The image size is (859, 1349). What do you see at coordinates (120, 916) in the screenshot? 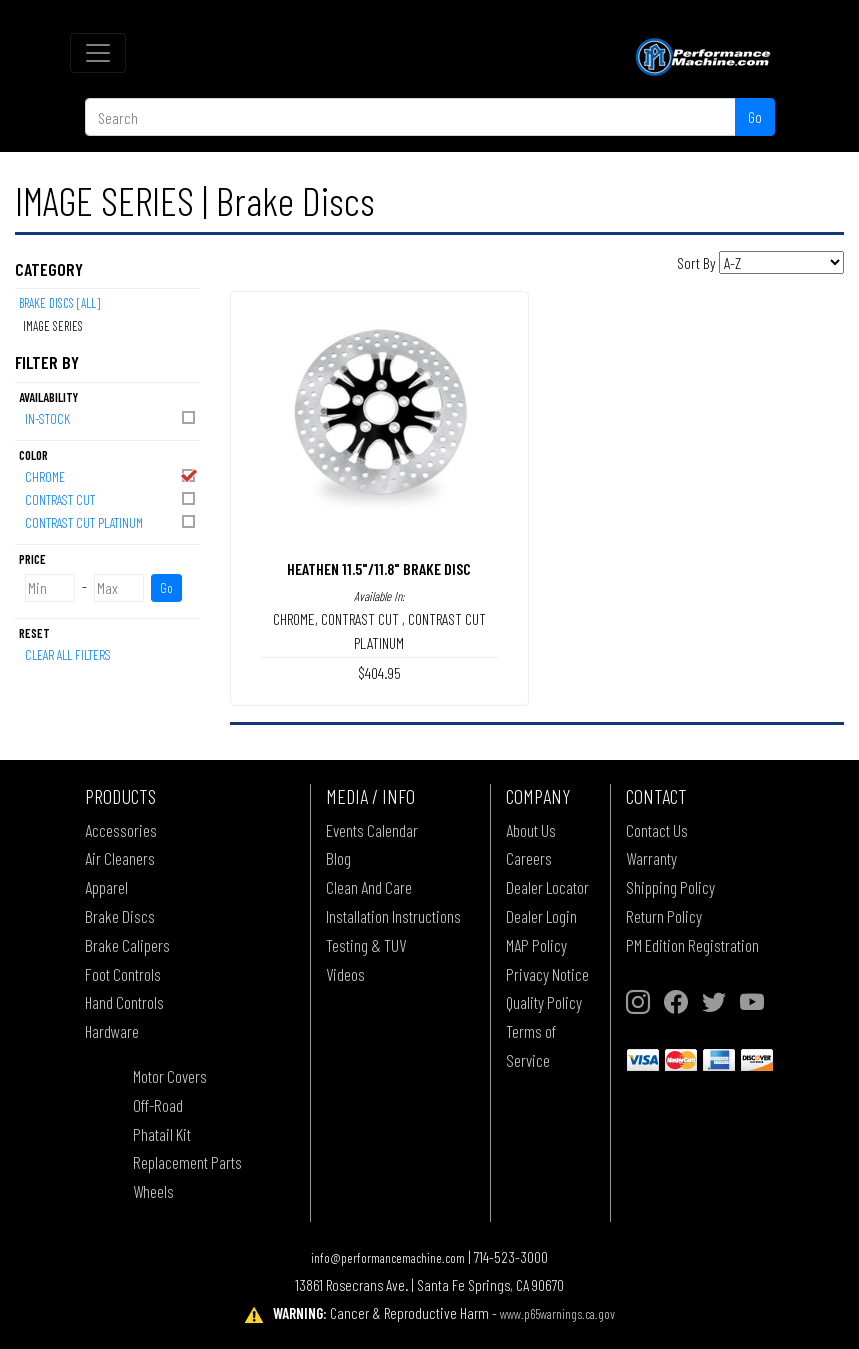
I see `Brake Discs` at bounding box center [120, 916].